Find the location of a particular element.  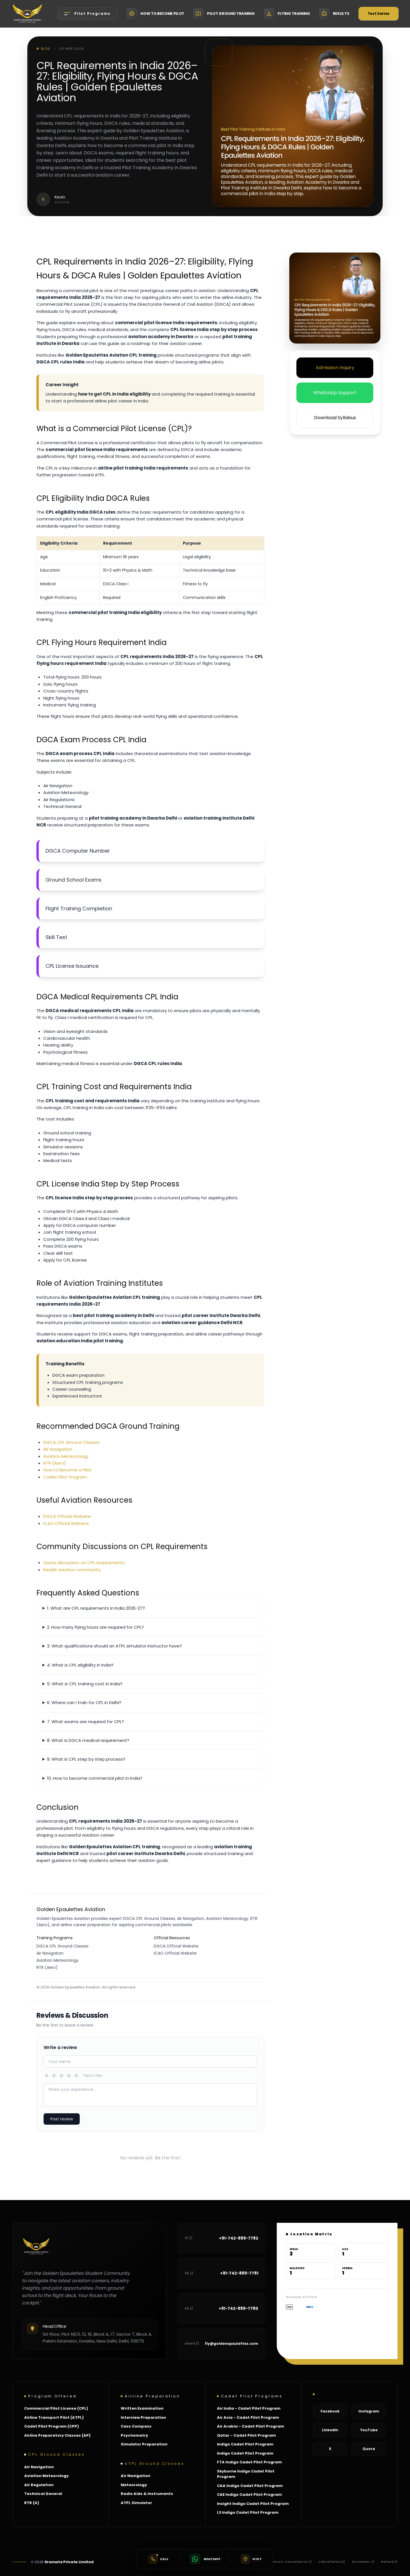

7. What exams are required for CPL? is located at coordinates (85, 1722).